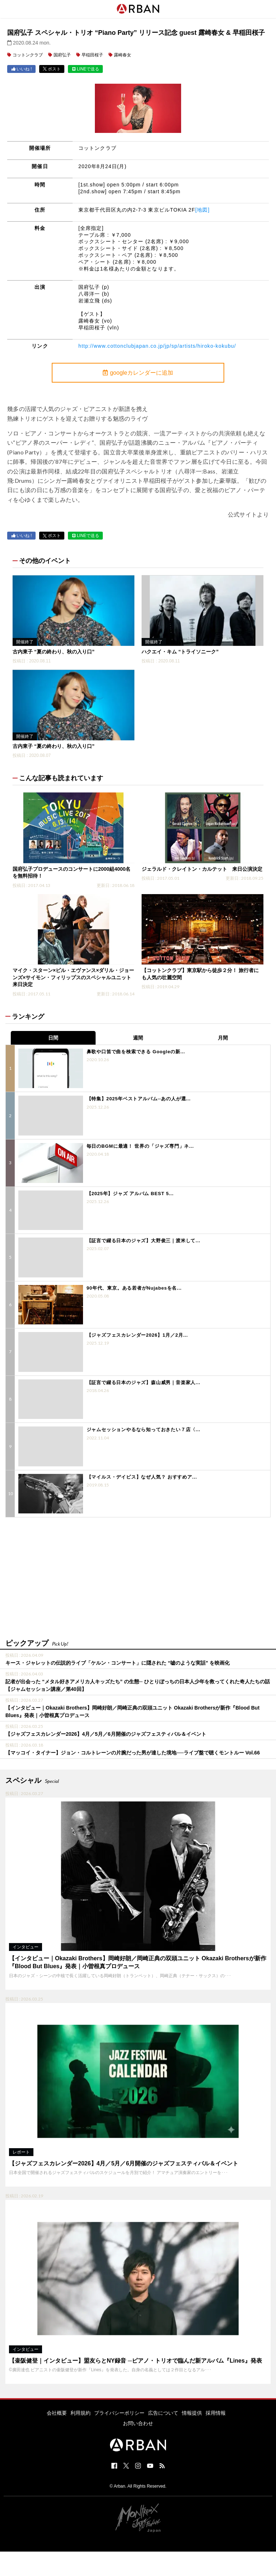 The image size is (276, 2576). I want to click on 月間, so click(223, 1038).